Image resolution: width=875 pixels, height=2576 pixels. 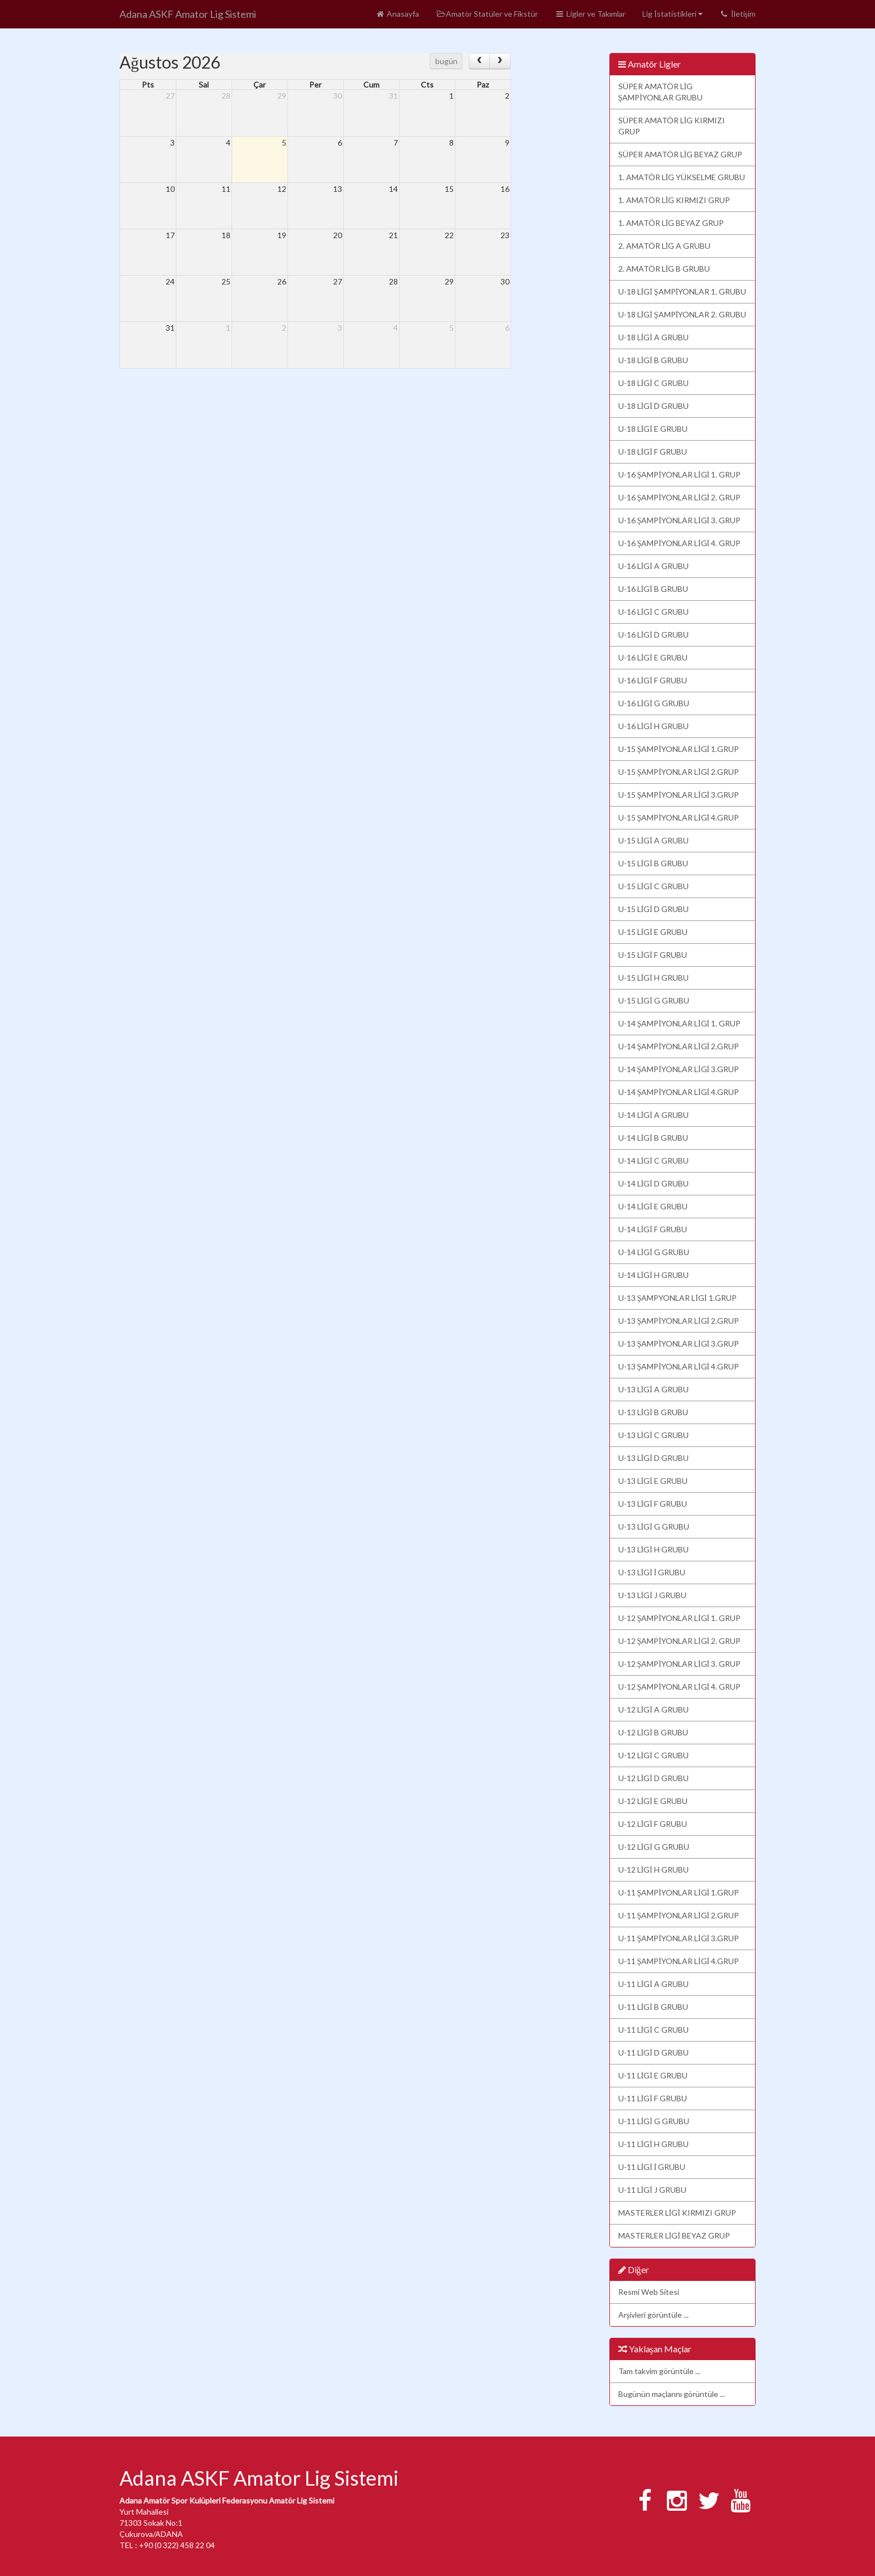 I want to click on U-14 LİGİ H GRUBU, so click(x=653, y=1275).